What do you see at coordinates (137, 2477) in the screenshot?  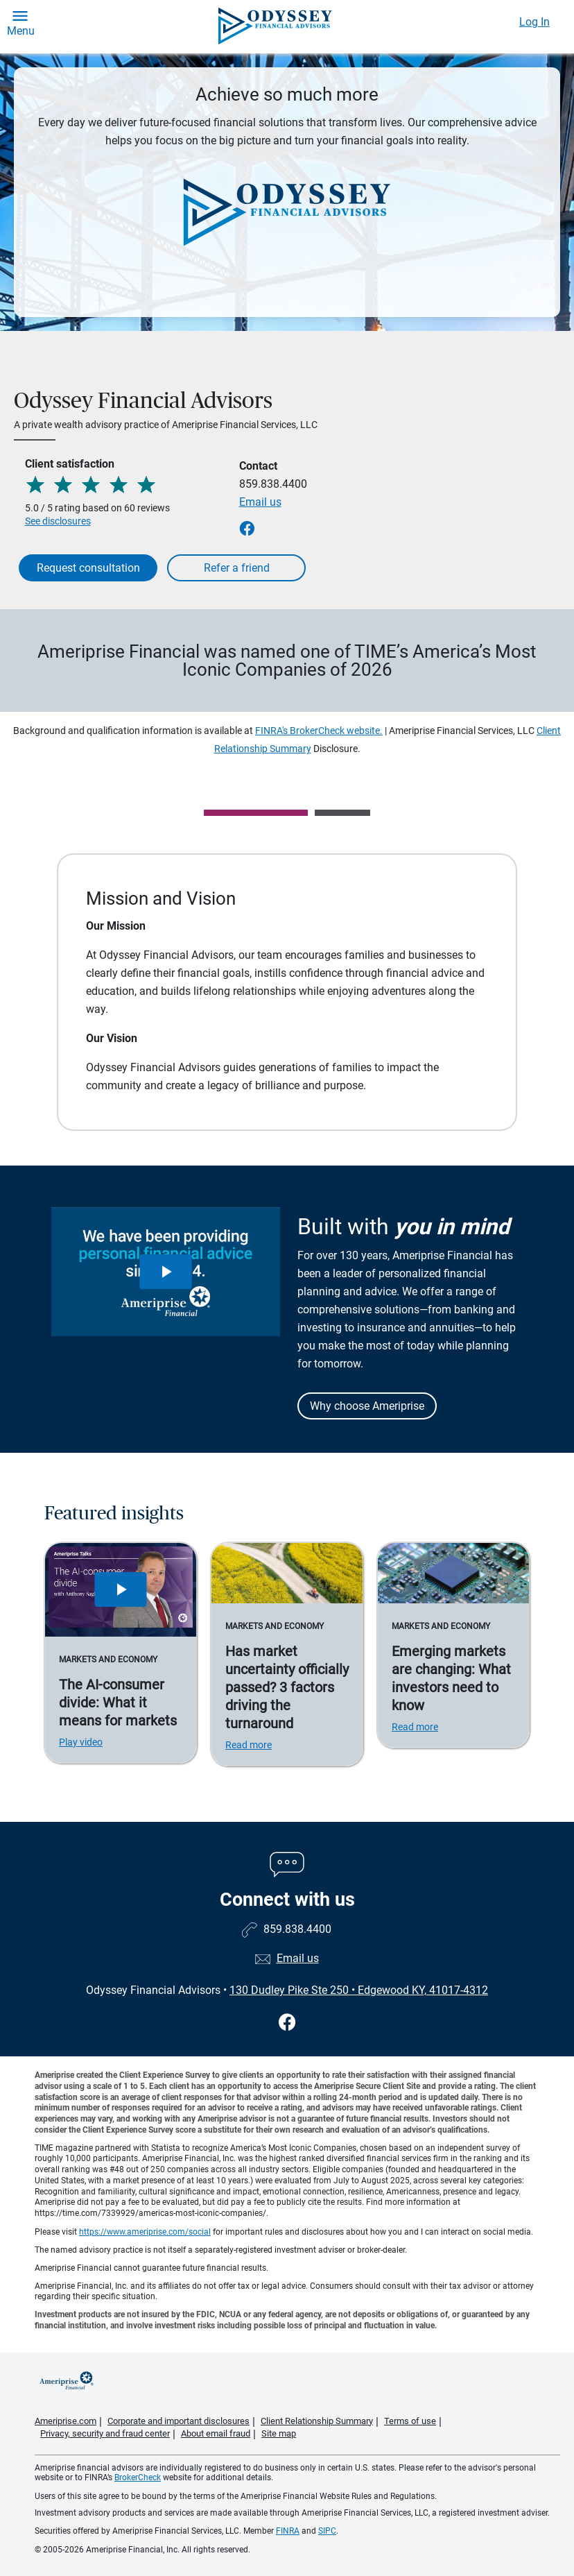 I see `BrokerCheck` at bounding box center [137, 2477].